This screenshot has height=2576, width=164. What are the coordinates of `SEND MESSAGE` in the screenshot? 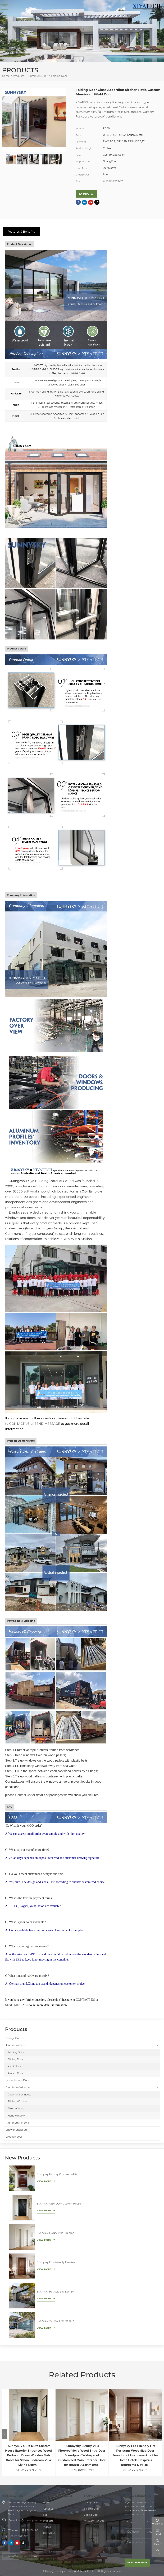 It's located at (47, 1424).